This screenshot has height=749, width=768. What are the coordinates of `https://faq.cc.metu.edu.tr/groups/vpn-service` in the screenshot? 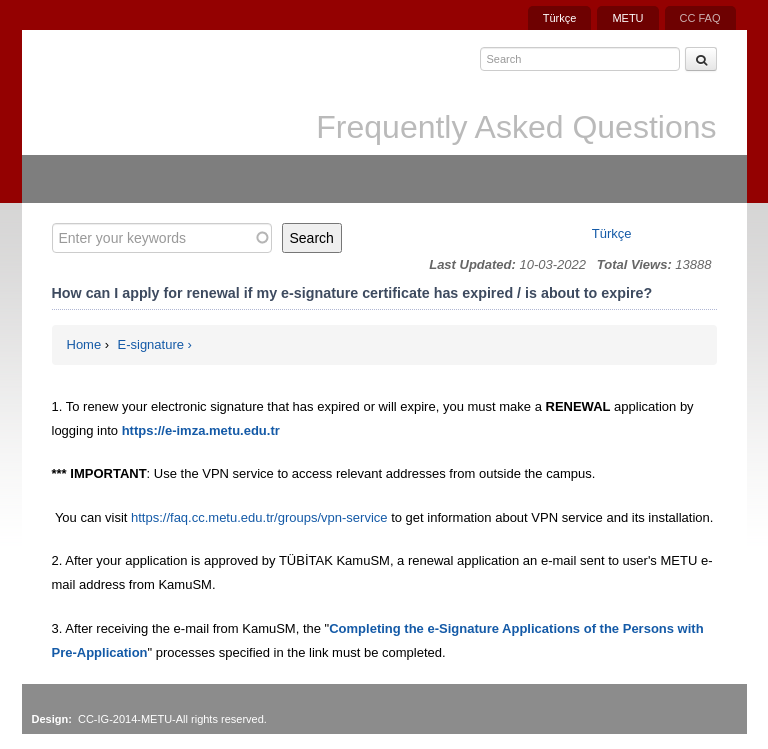 It's located at (259, 517).